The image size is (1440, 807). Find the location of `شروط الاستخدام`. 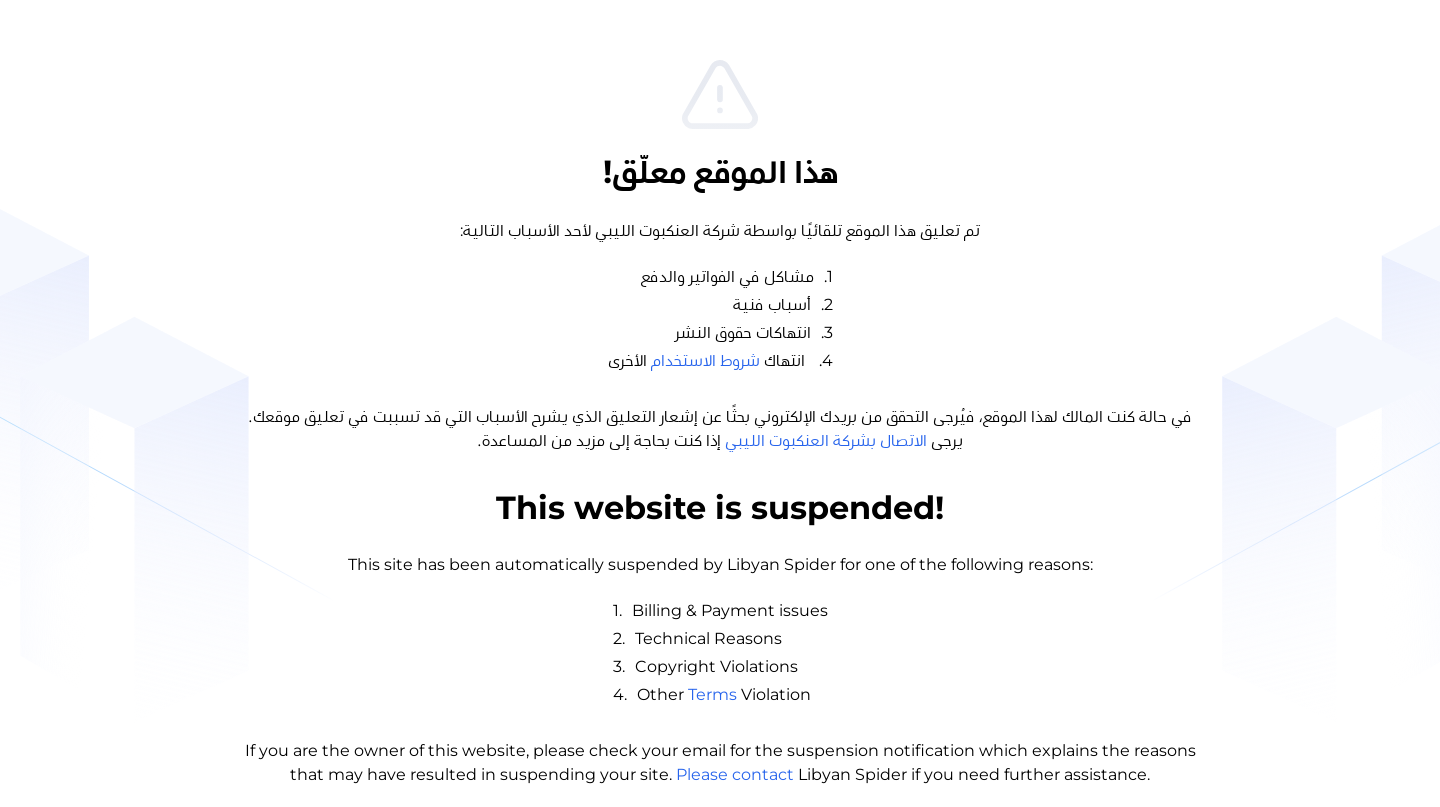

شروط الاستخدام is located at coordinates (705, 361).